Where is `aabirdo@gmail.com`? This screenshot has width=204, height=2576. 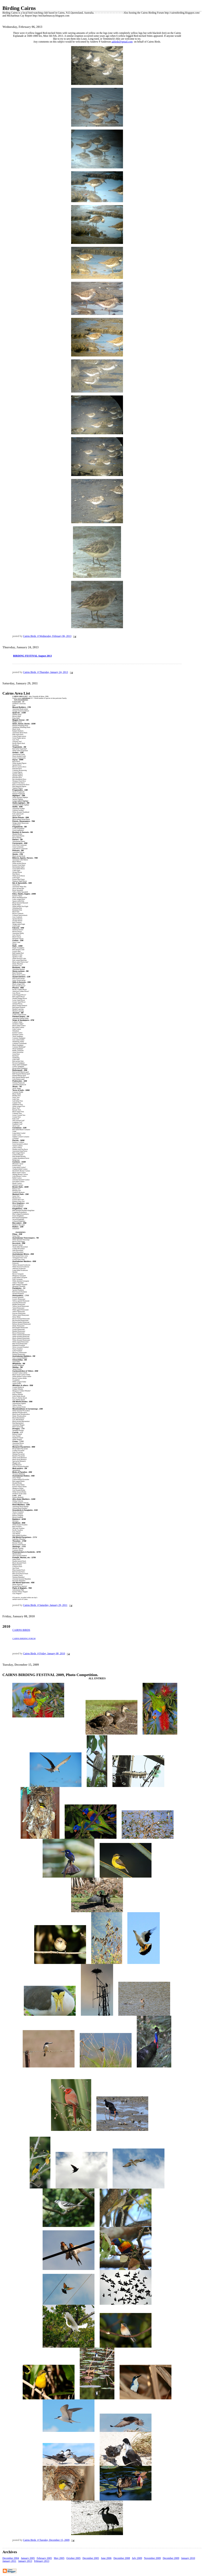
aabirdo@gmail.com is located at coordinates (122, 41).